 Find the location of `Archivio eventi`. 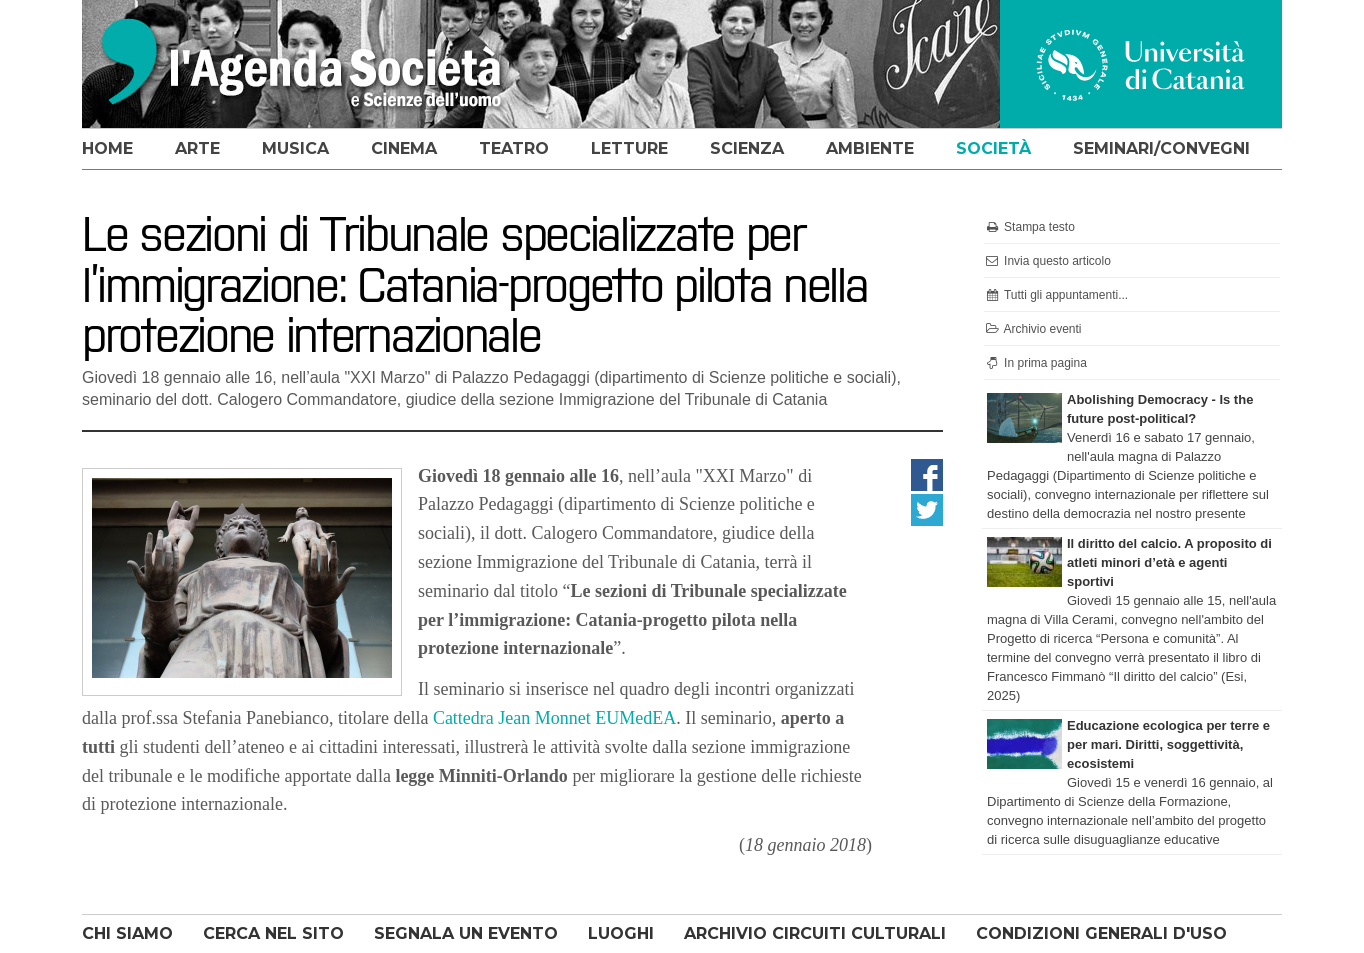

Archivio eventi is located at coordinates (1033, 329).